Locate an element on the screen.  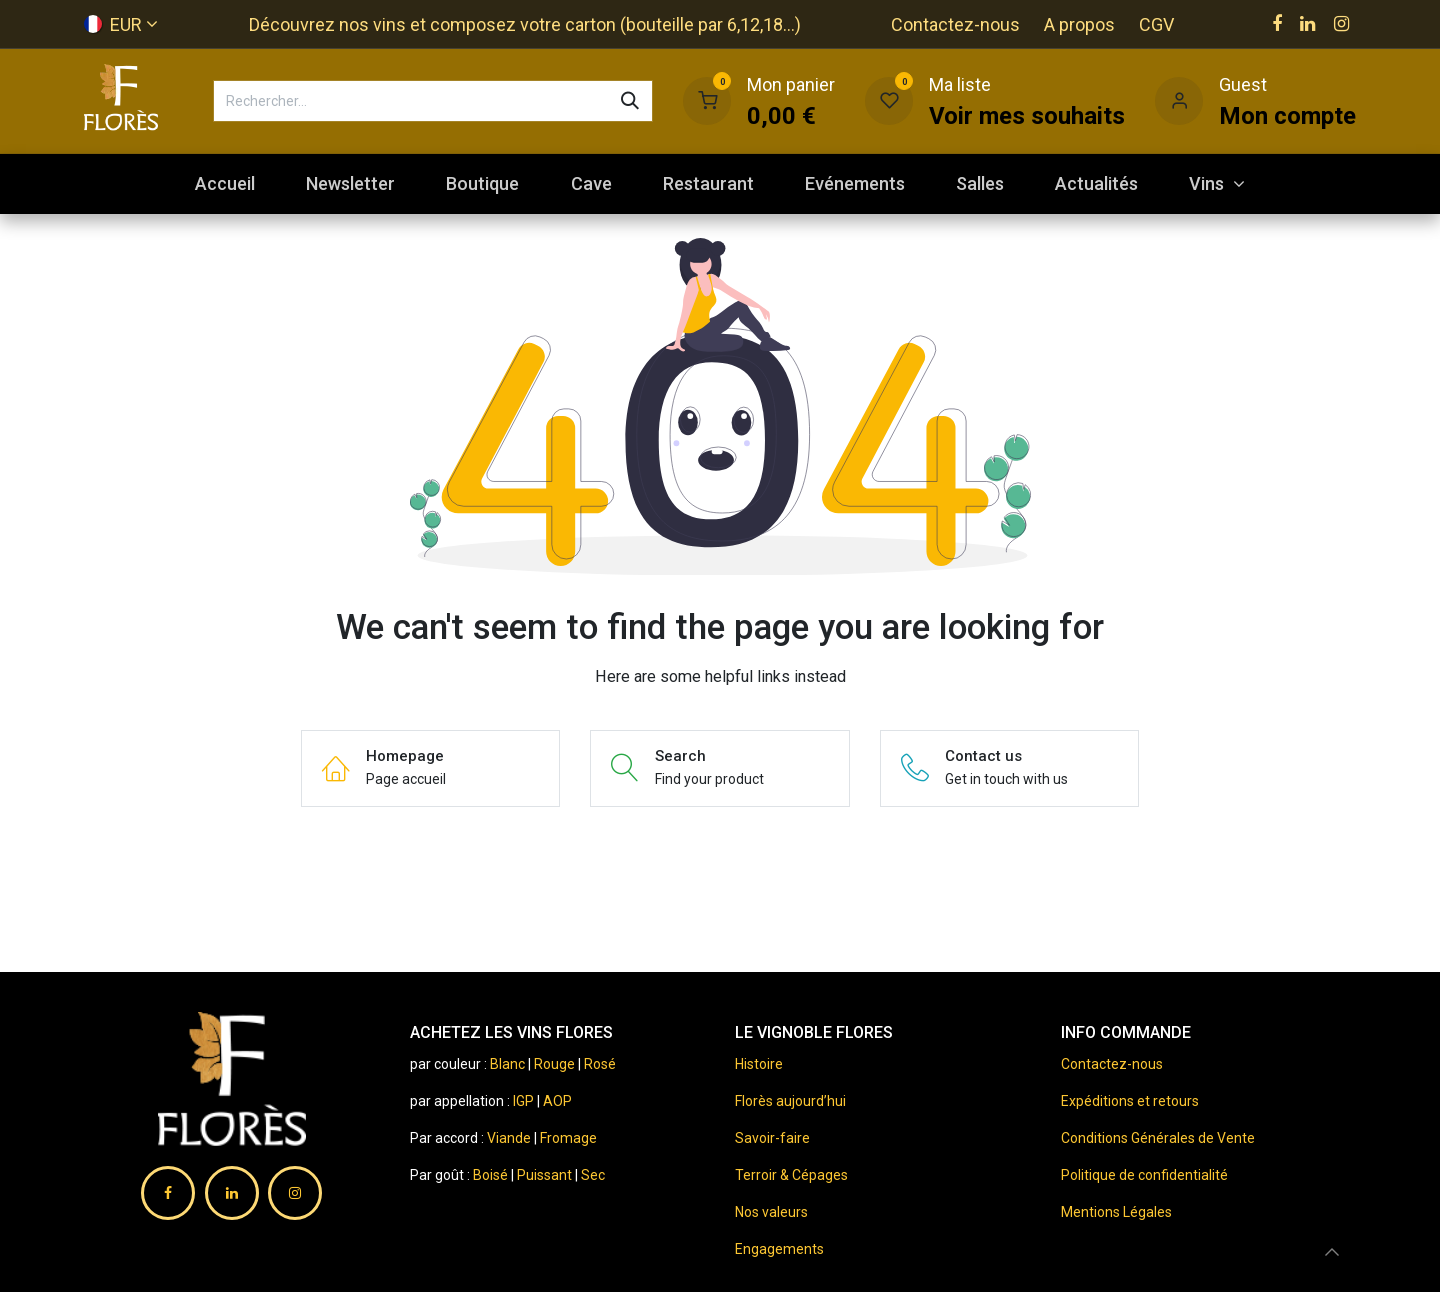
IGP is located at coordinates (523, 1101).